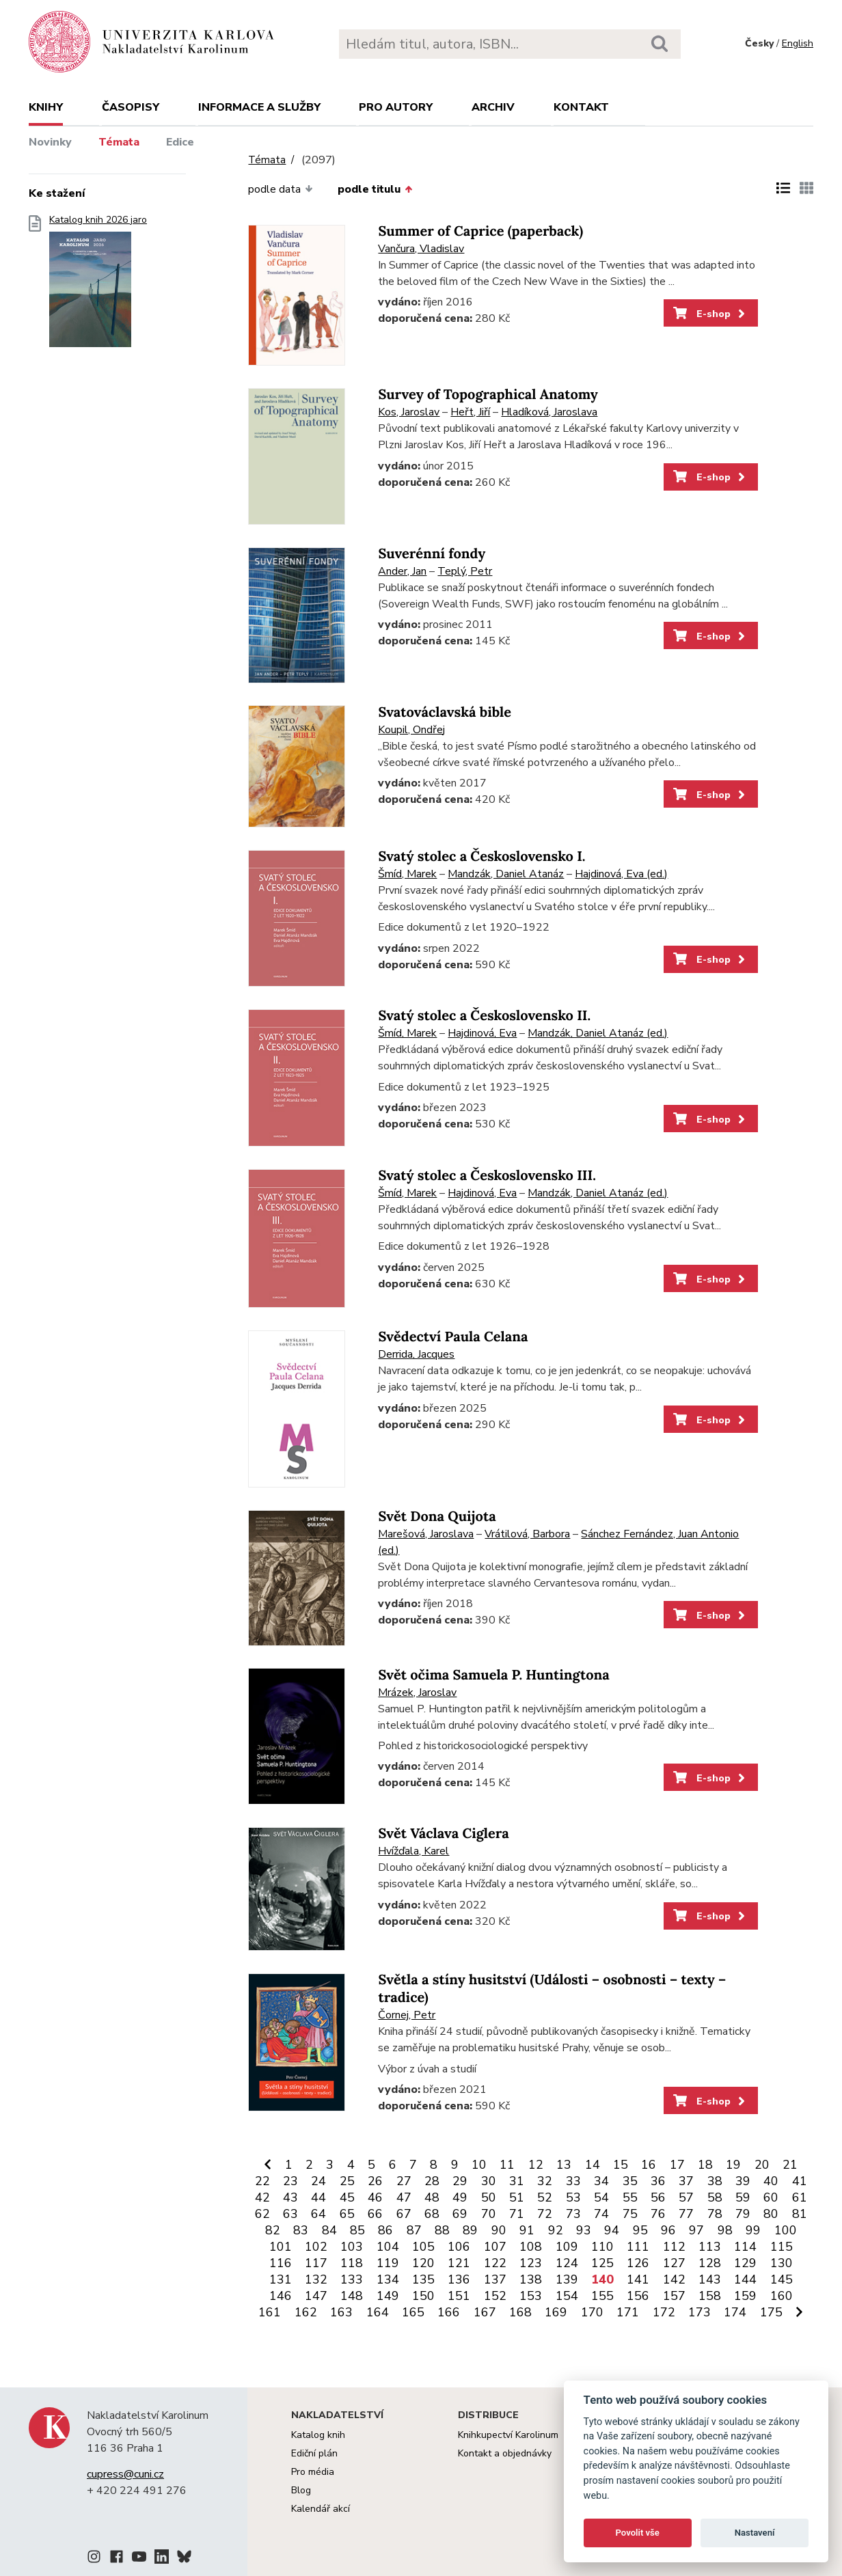 This screenshot has height=2576, width=842. I want to click on 120, so click(423, 2263).